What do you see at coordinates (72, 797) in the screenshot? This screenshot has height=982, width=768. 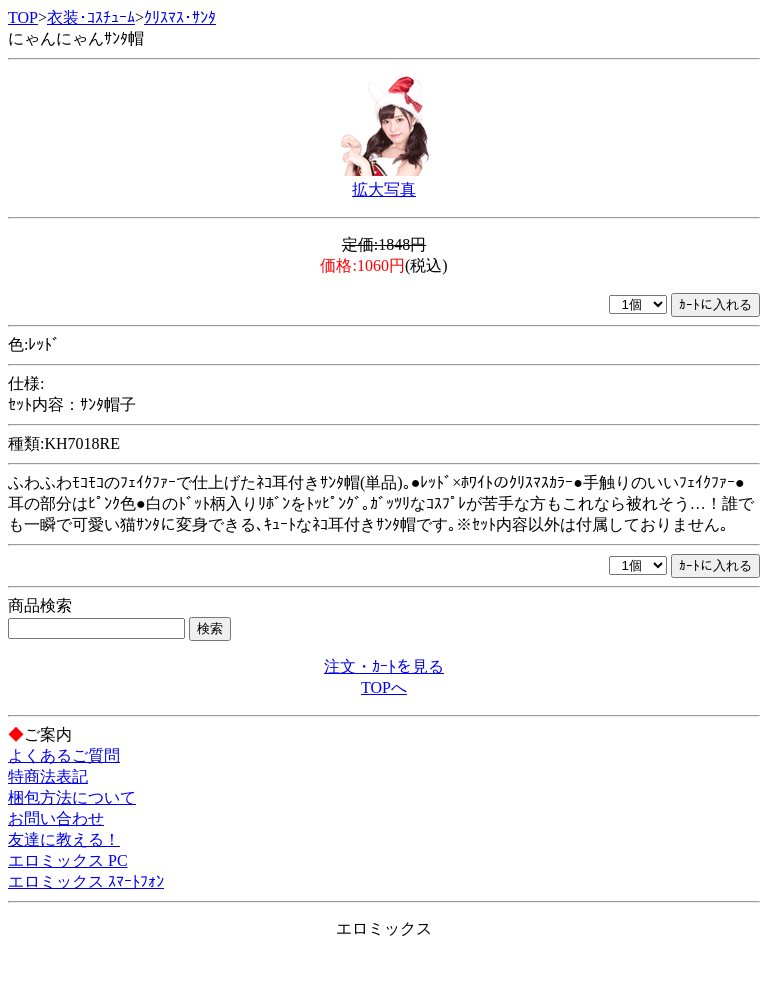 I see `梱包方法について` at bounding box center [72, 797].